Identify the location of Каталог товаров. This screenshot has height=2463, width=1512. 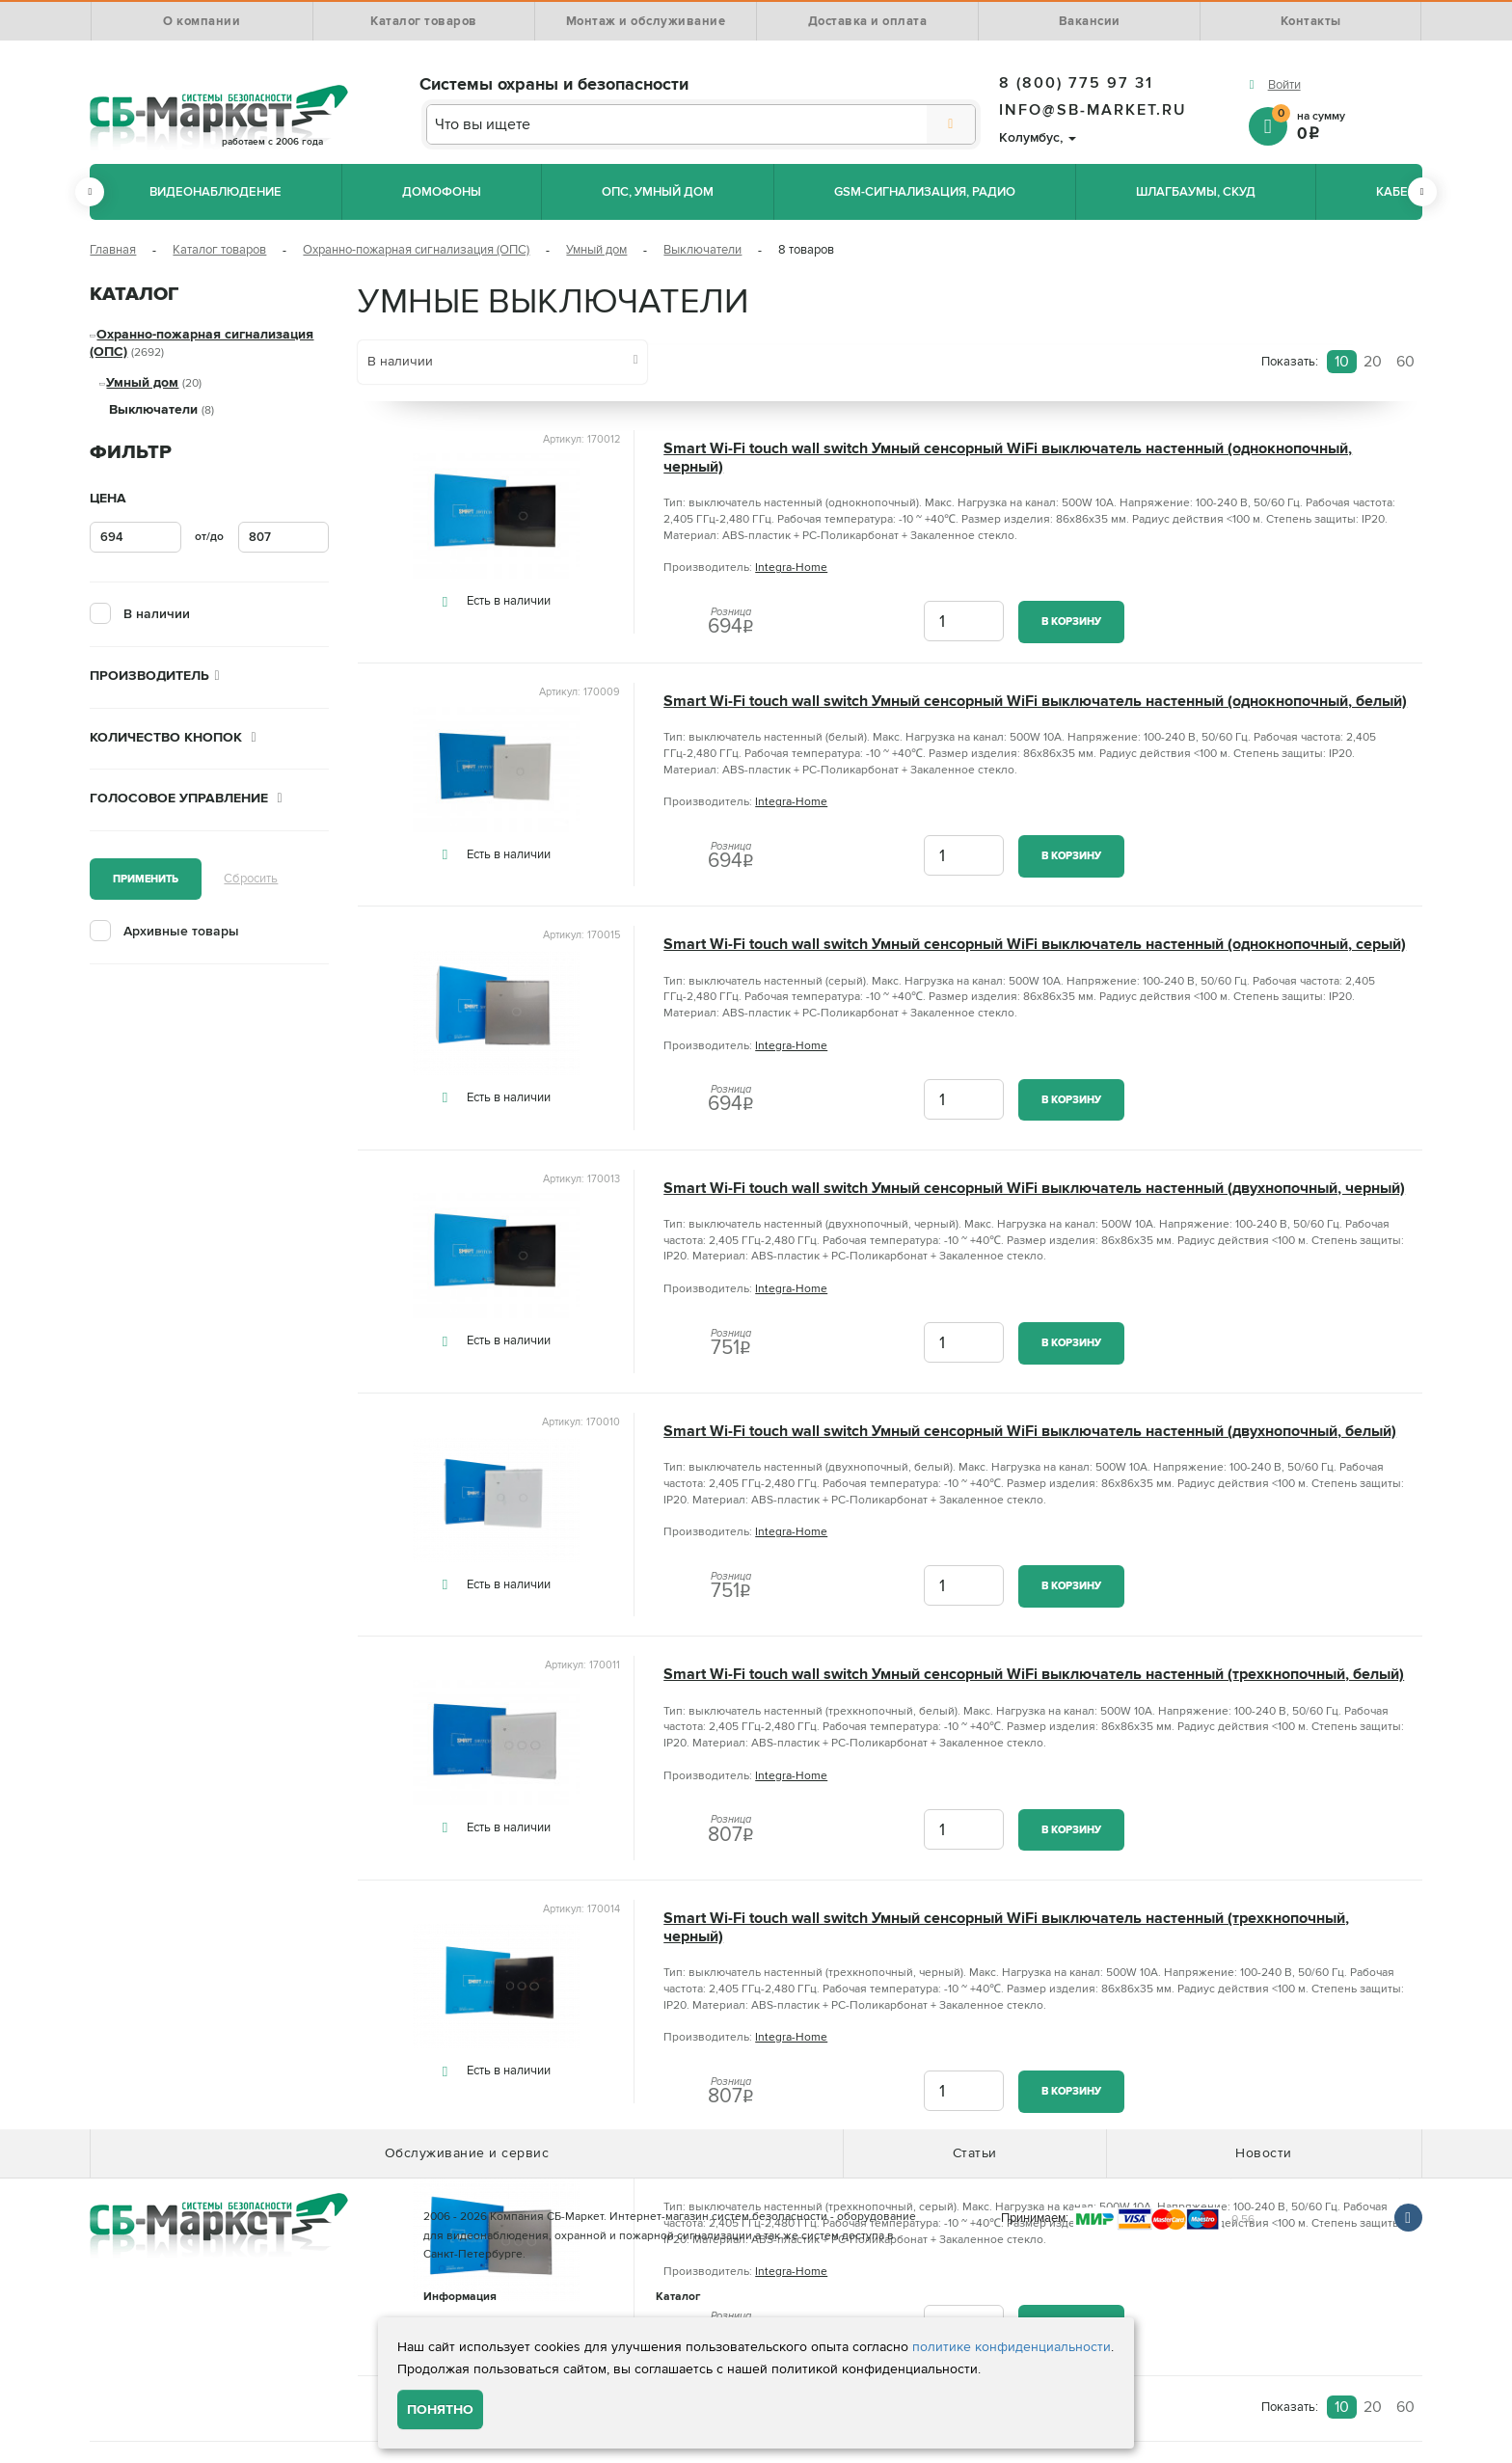
(423, 21).